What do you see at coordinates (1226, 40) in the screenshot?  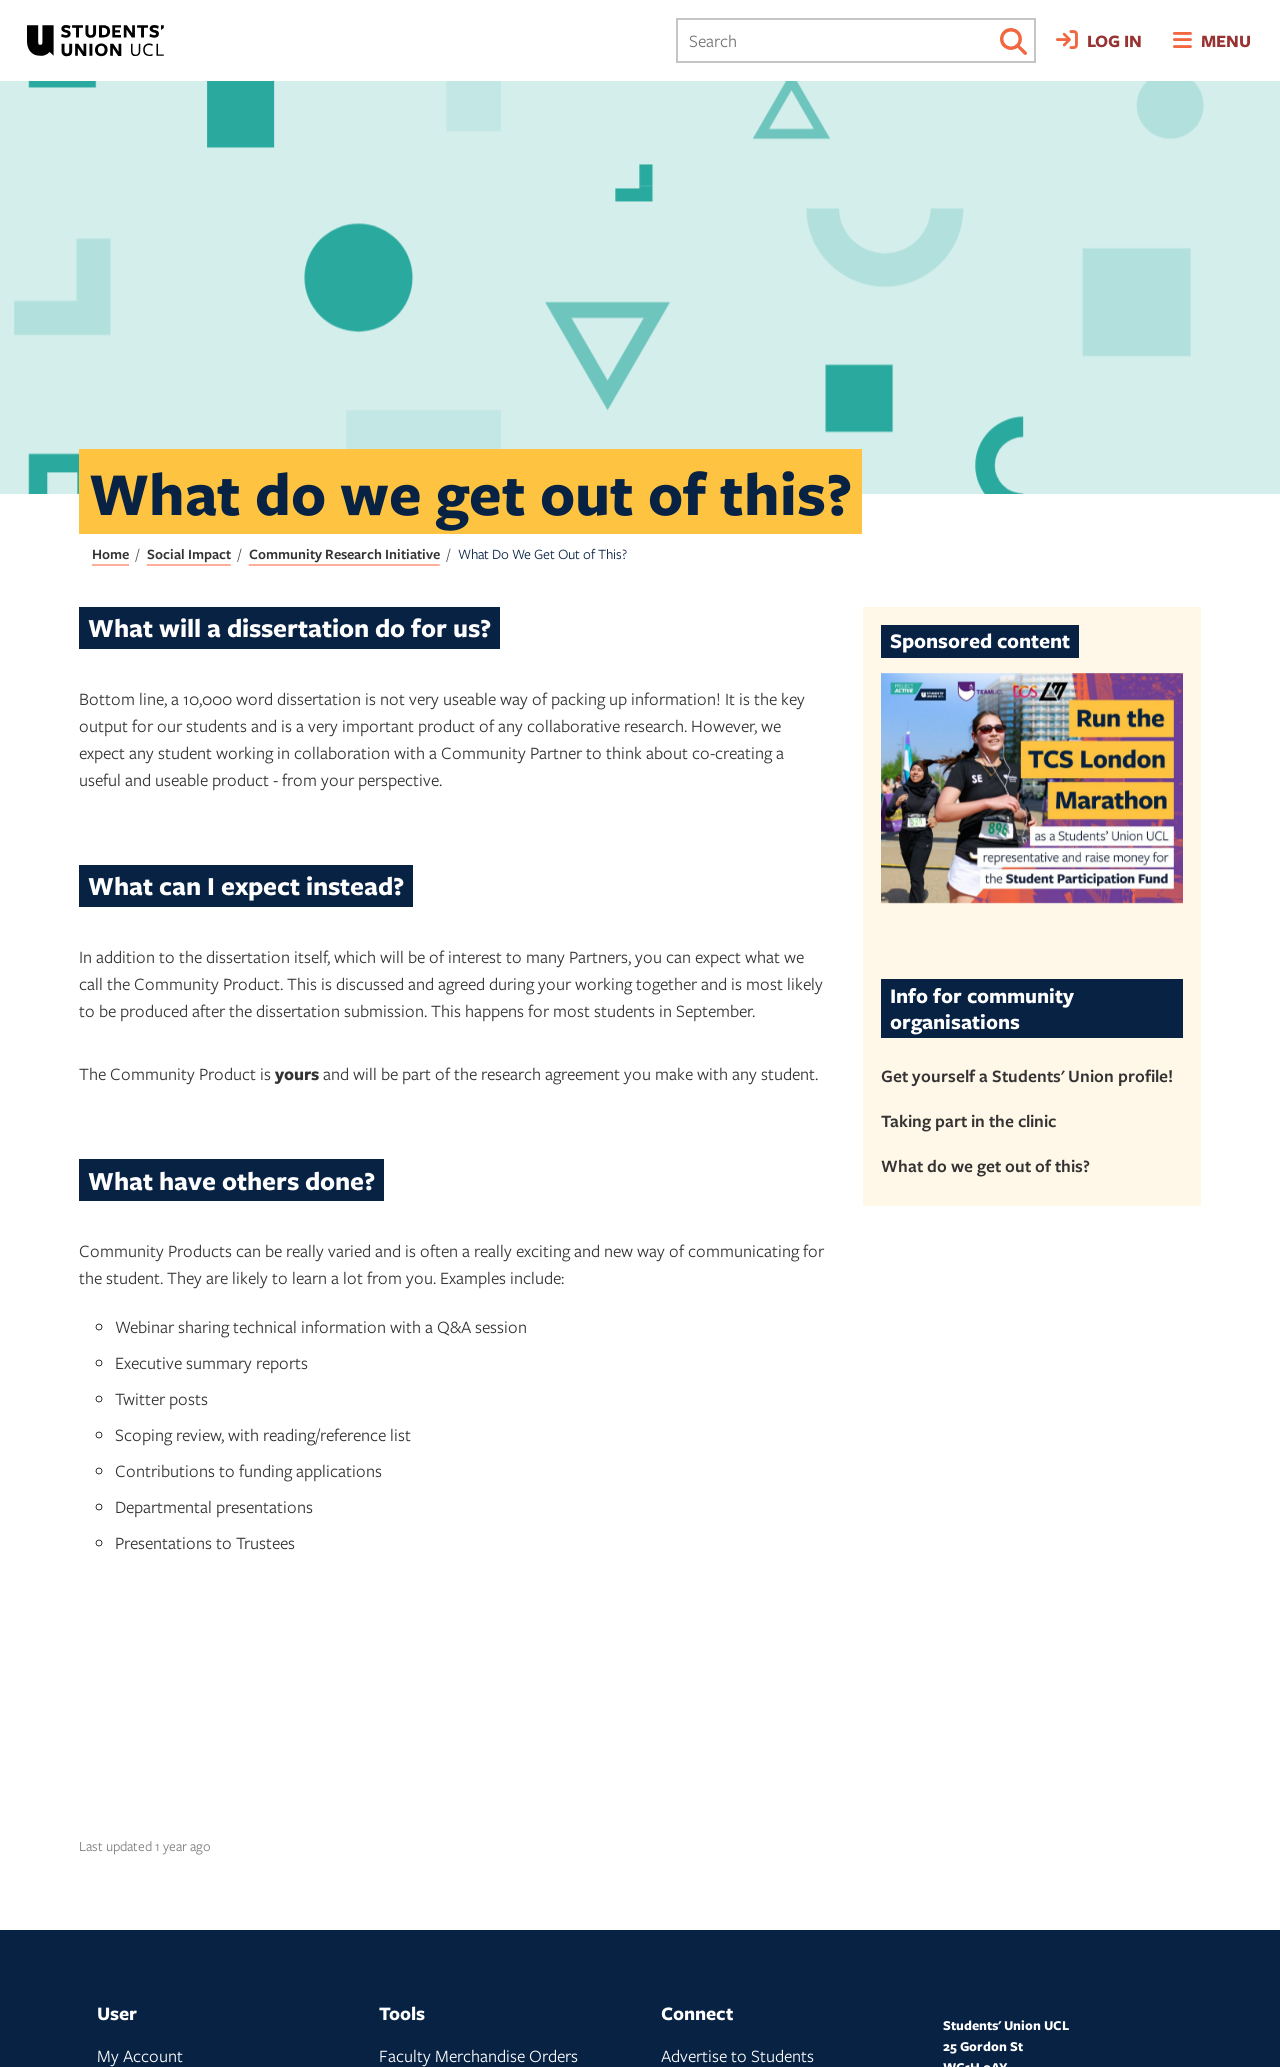 I see `Menu` at bounding box center [1226, 40].